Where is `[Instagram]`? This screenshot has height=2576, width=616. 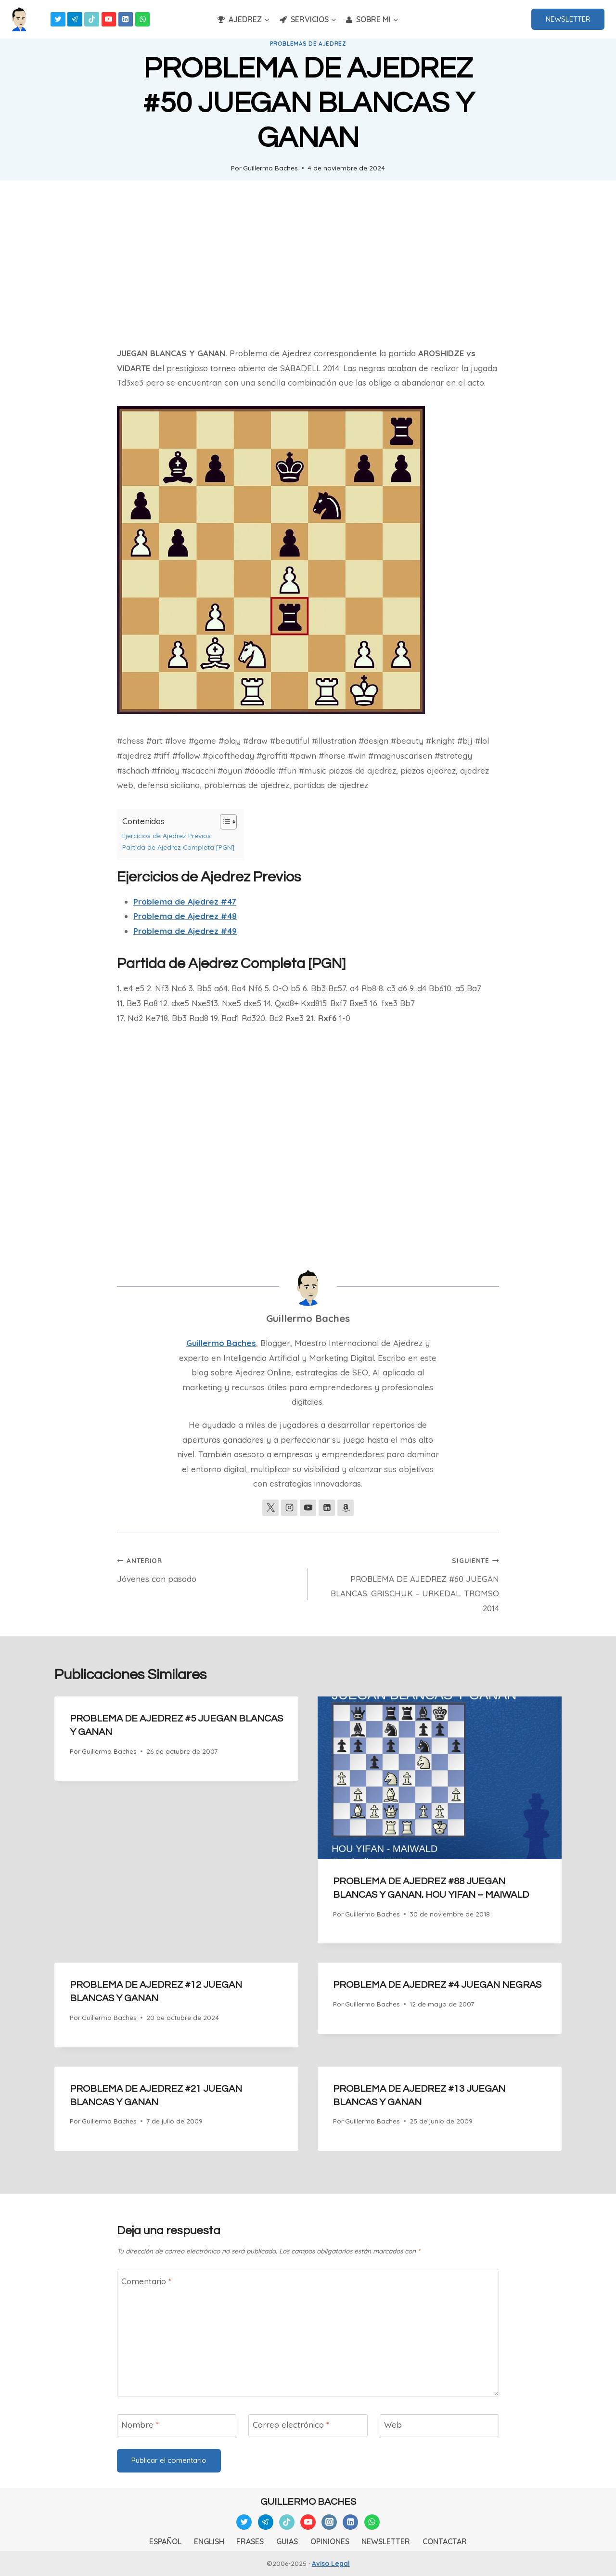 [Instagram] is located at coordinates (329, 2522).